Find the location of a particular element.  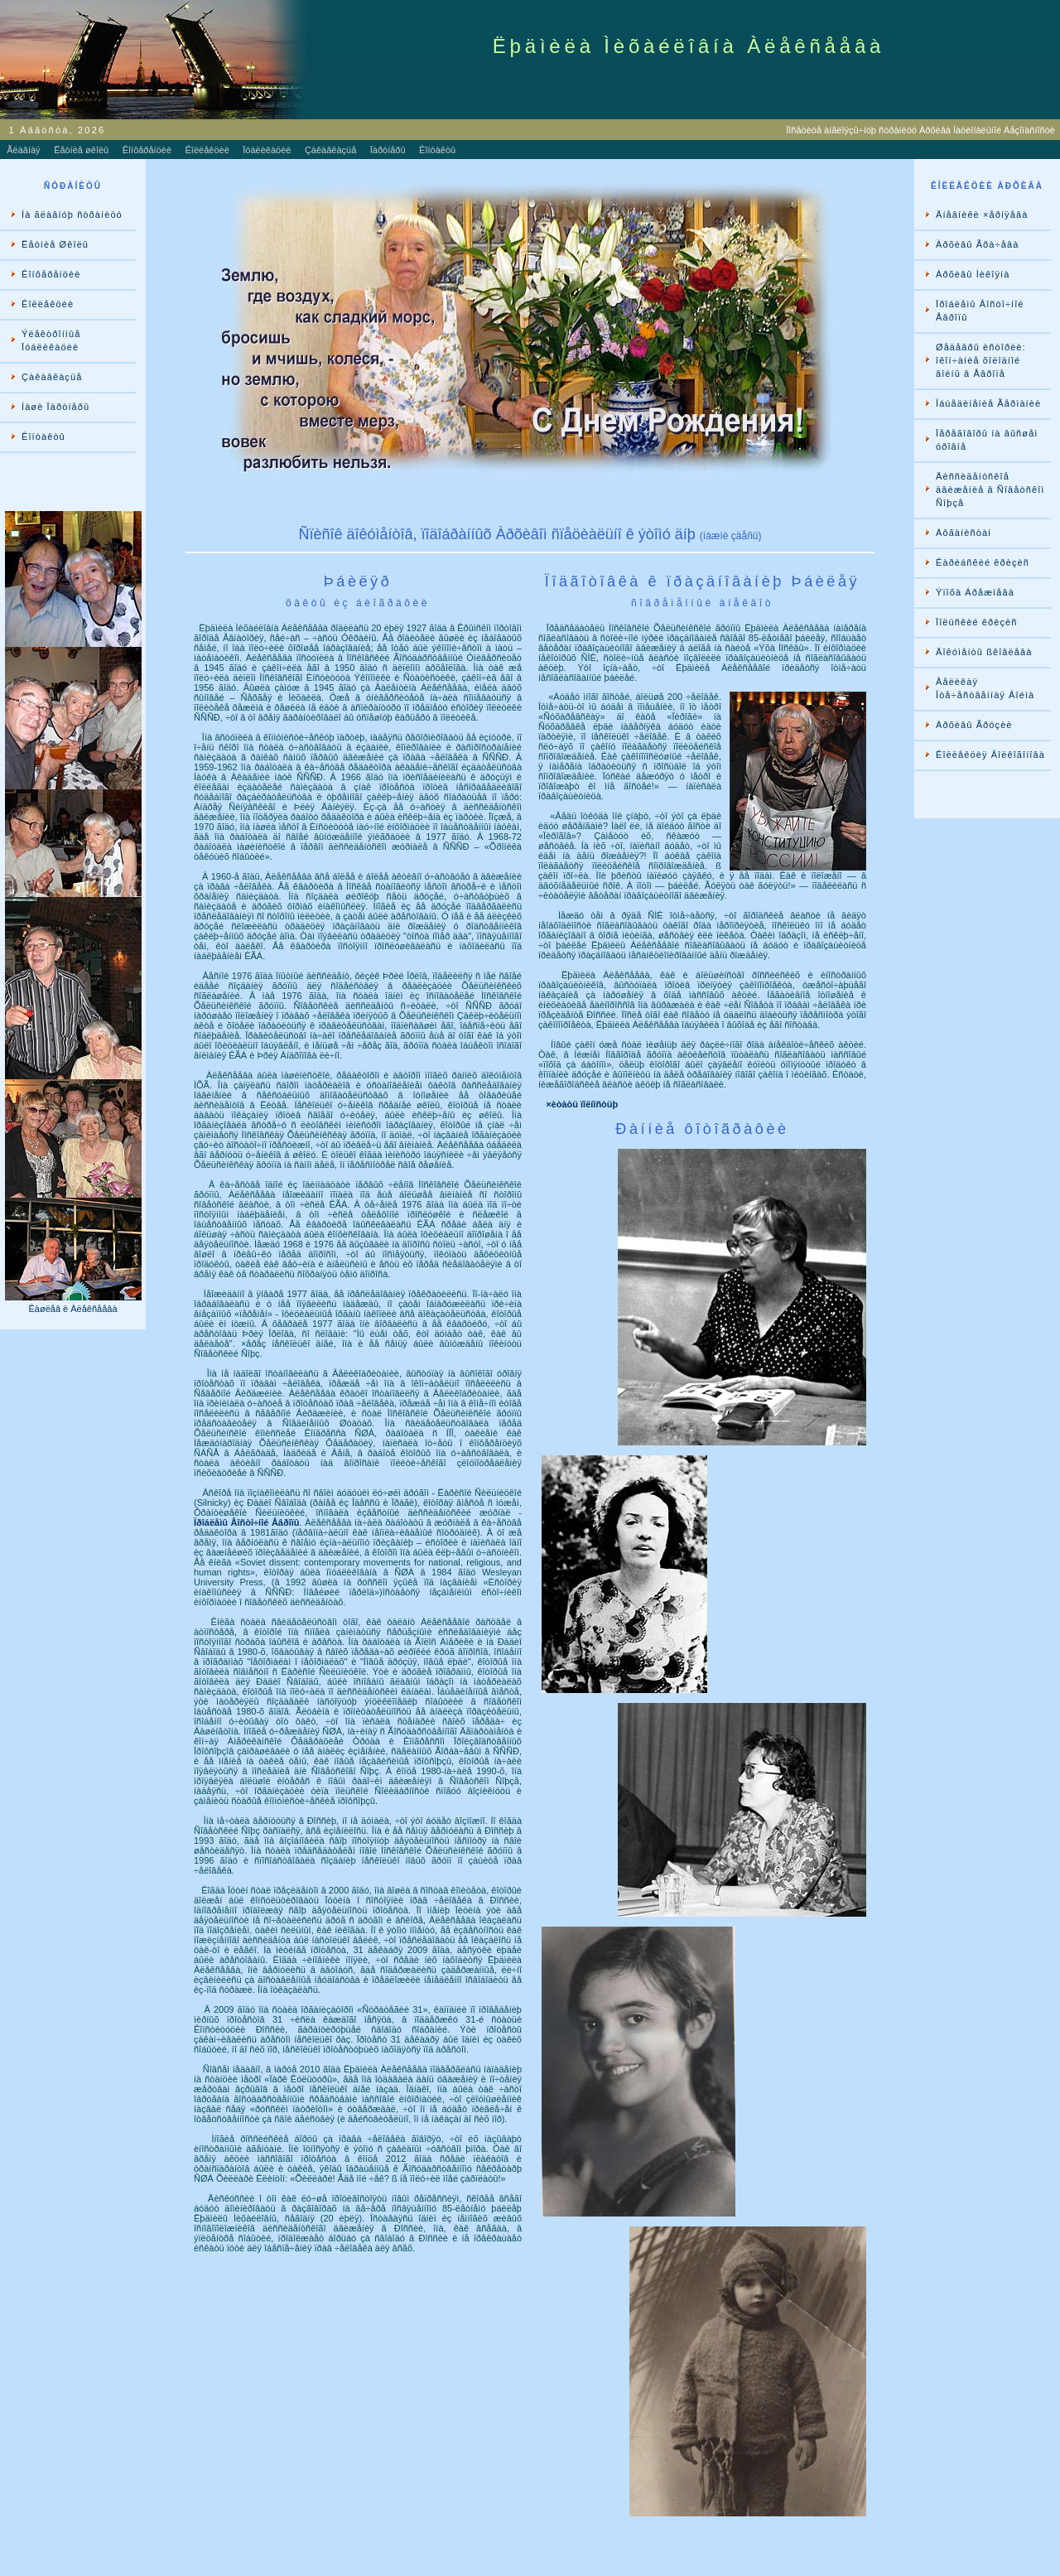

Àðõèâû Ãðà÷åâà is located at coordinates (977, 244).